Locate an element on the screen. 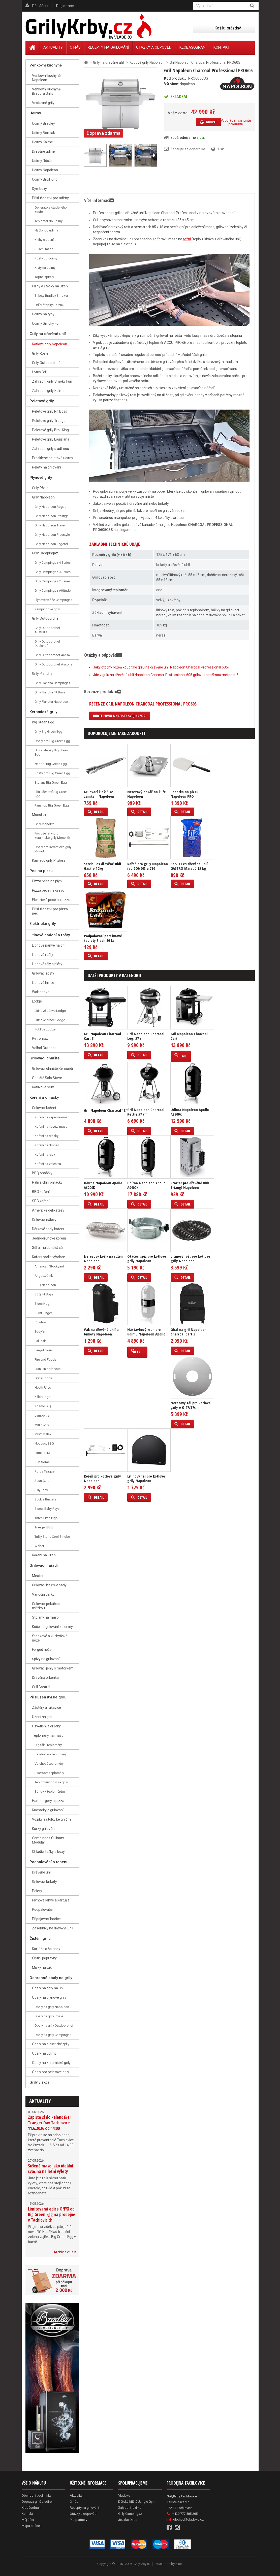  Kód produktu: is located at coordinates (176, 78).